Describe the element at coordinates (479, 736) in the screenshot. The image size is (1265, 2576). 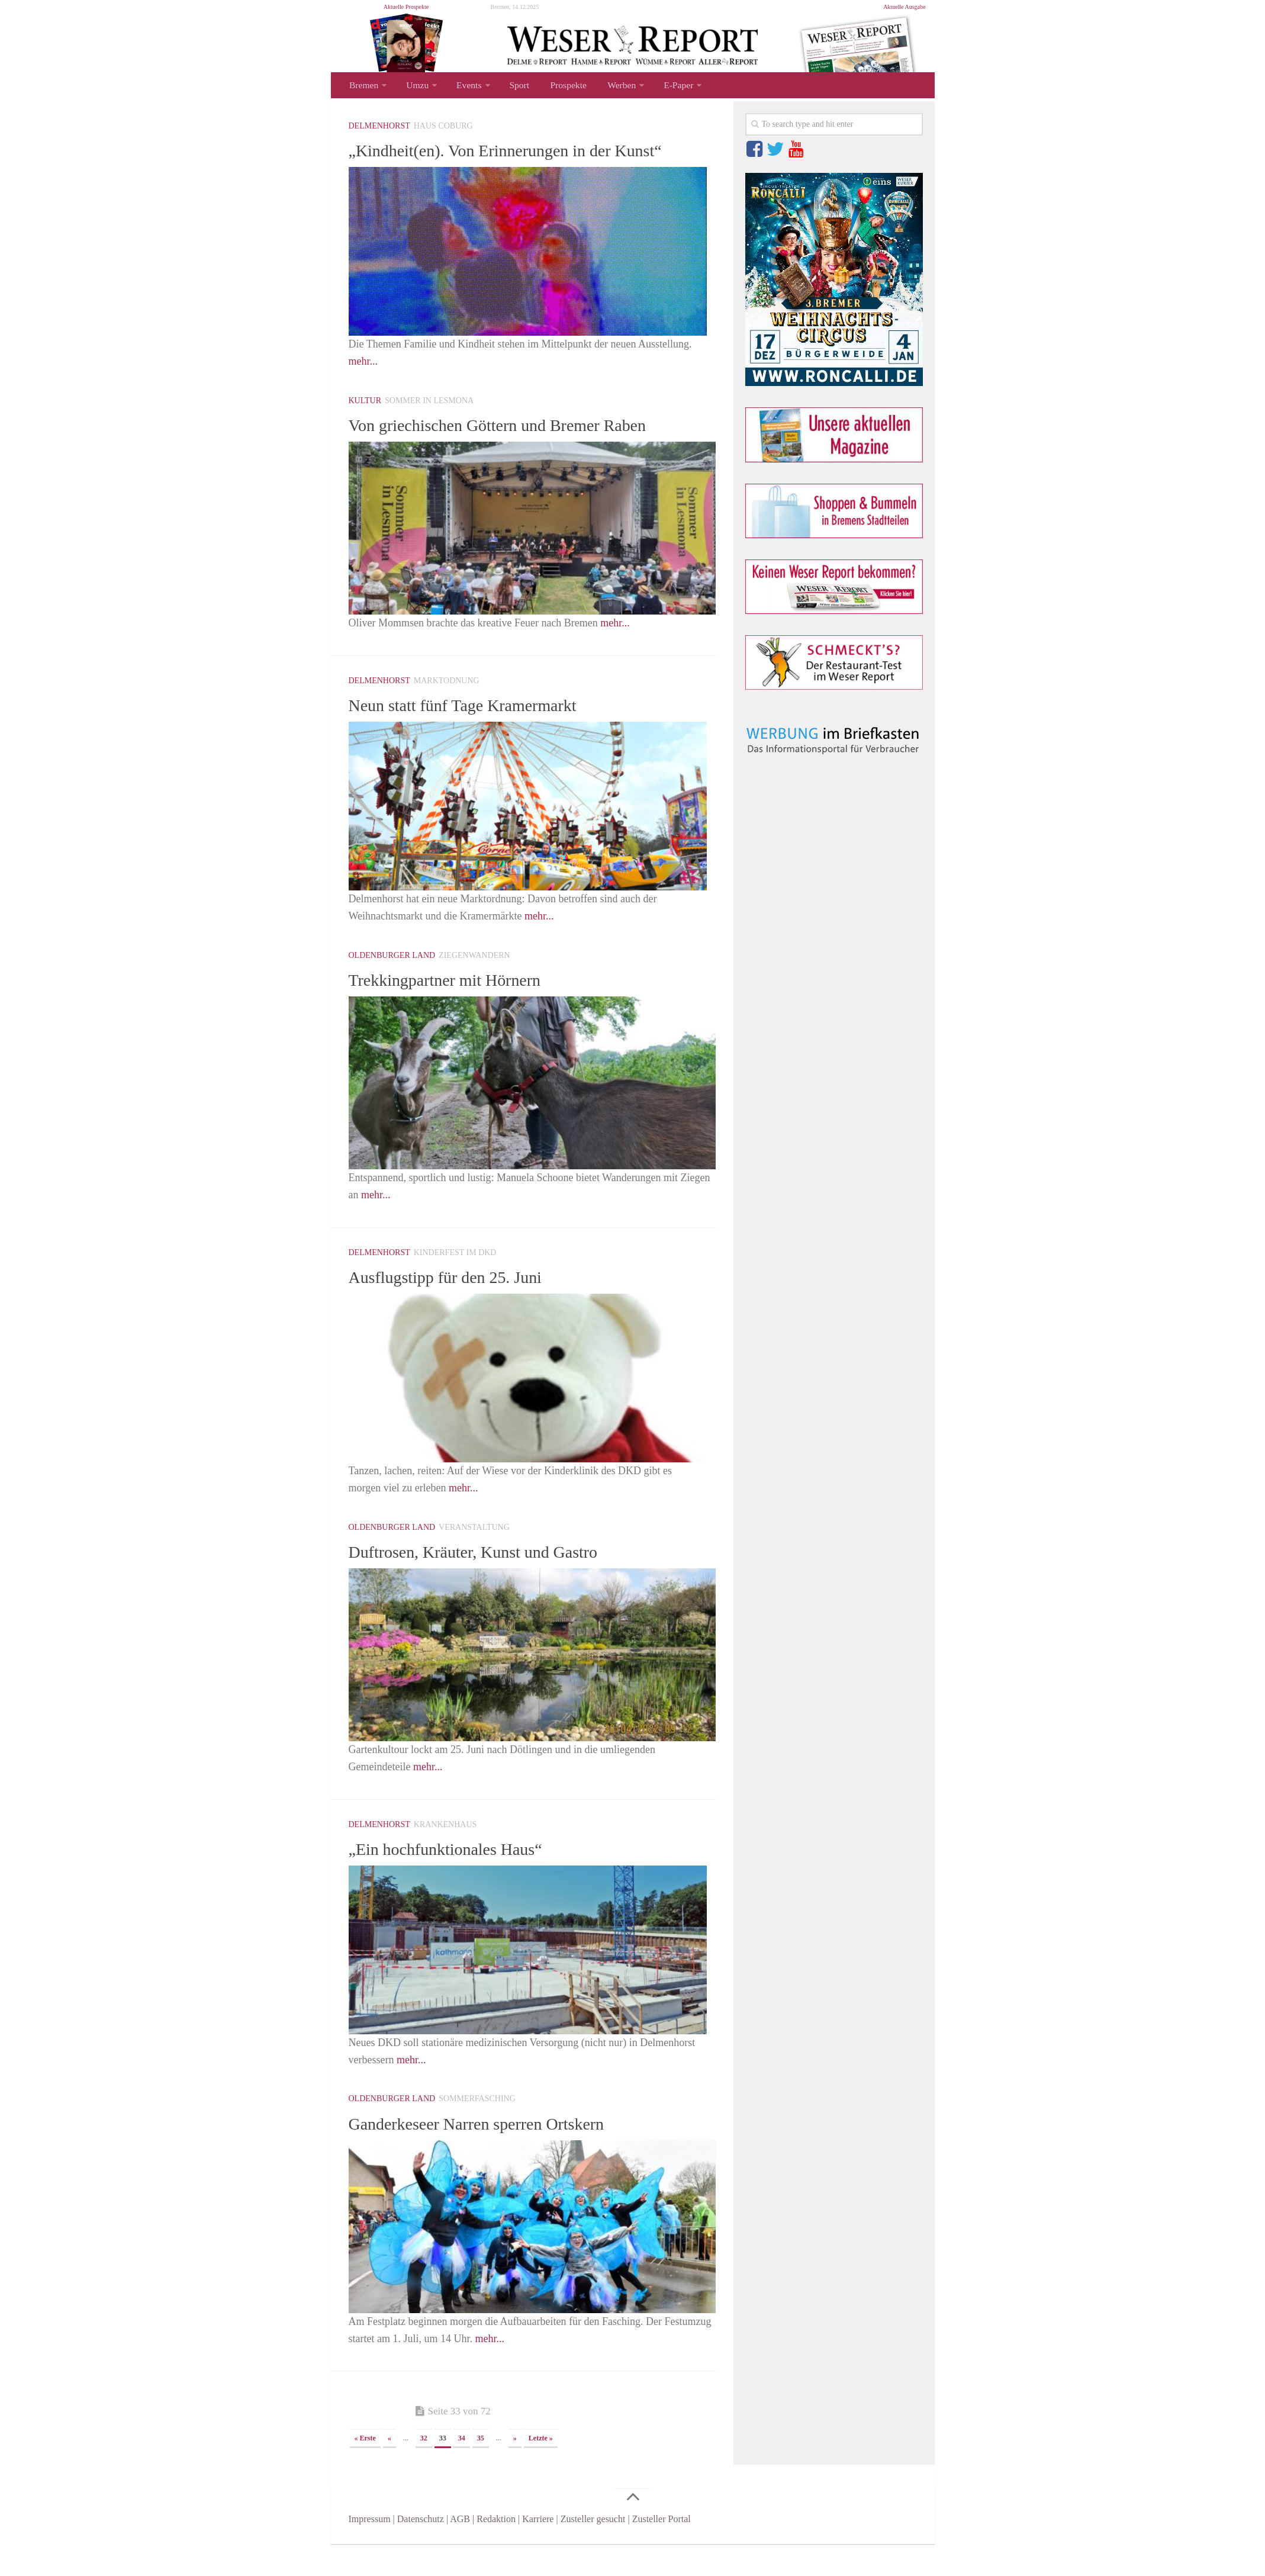
I see `Neun statt fünf Tage Kramermarkt` at that location.